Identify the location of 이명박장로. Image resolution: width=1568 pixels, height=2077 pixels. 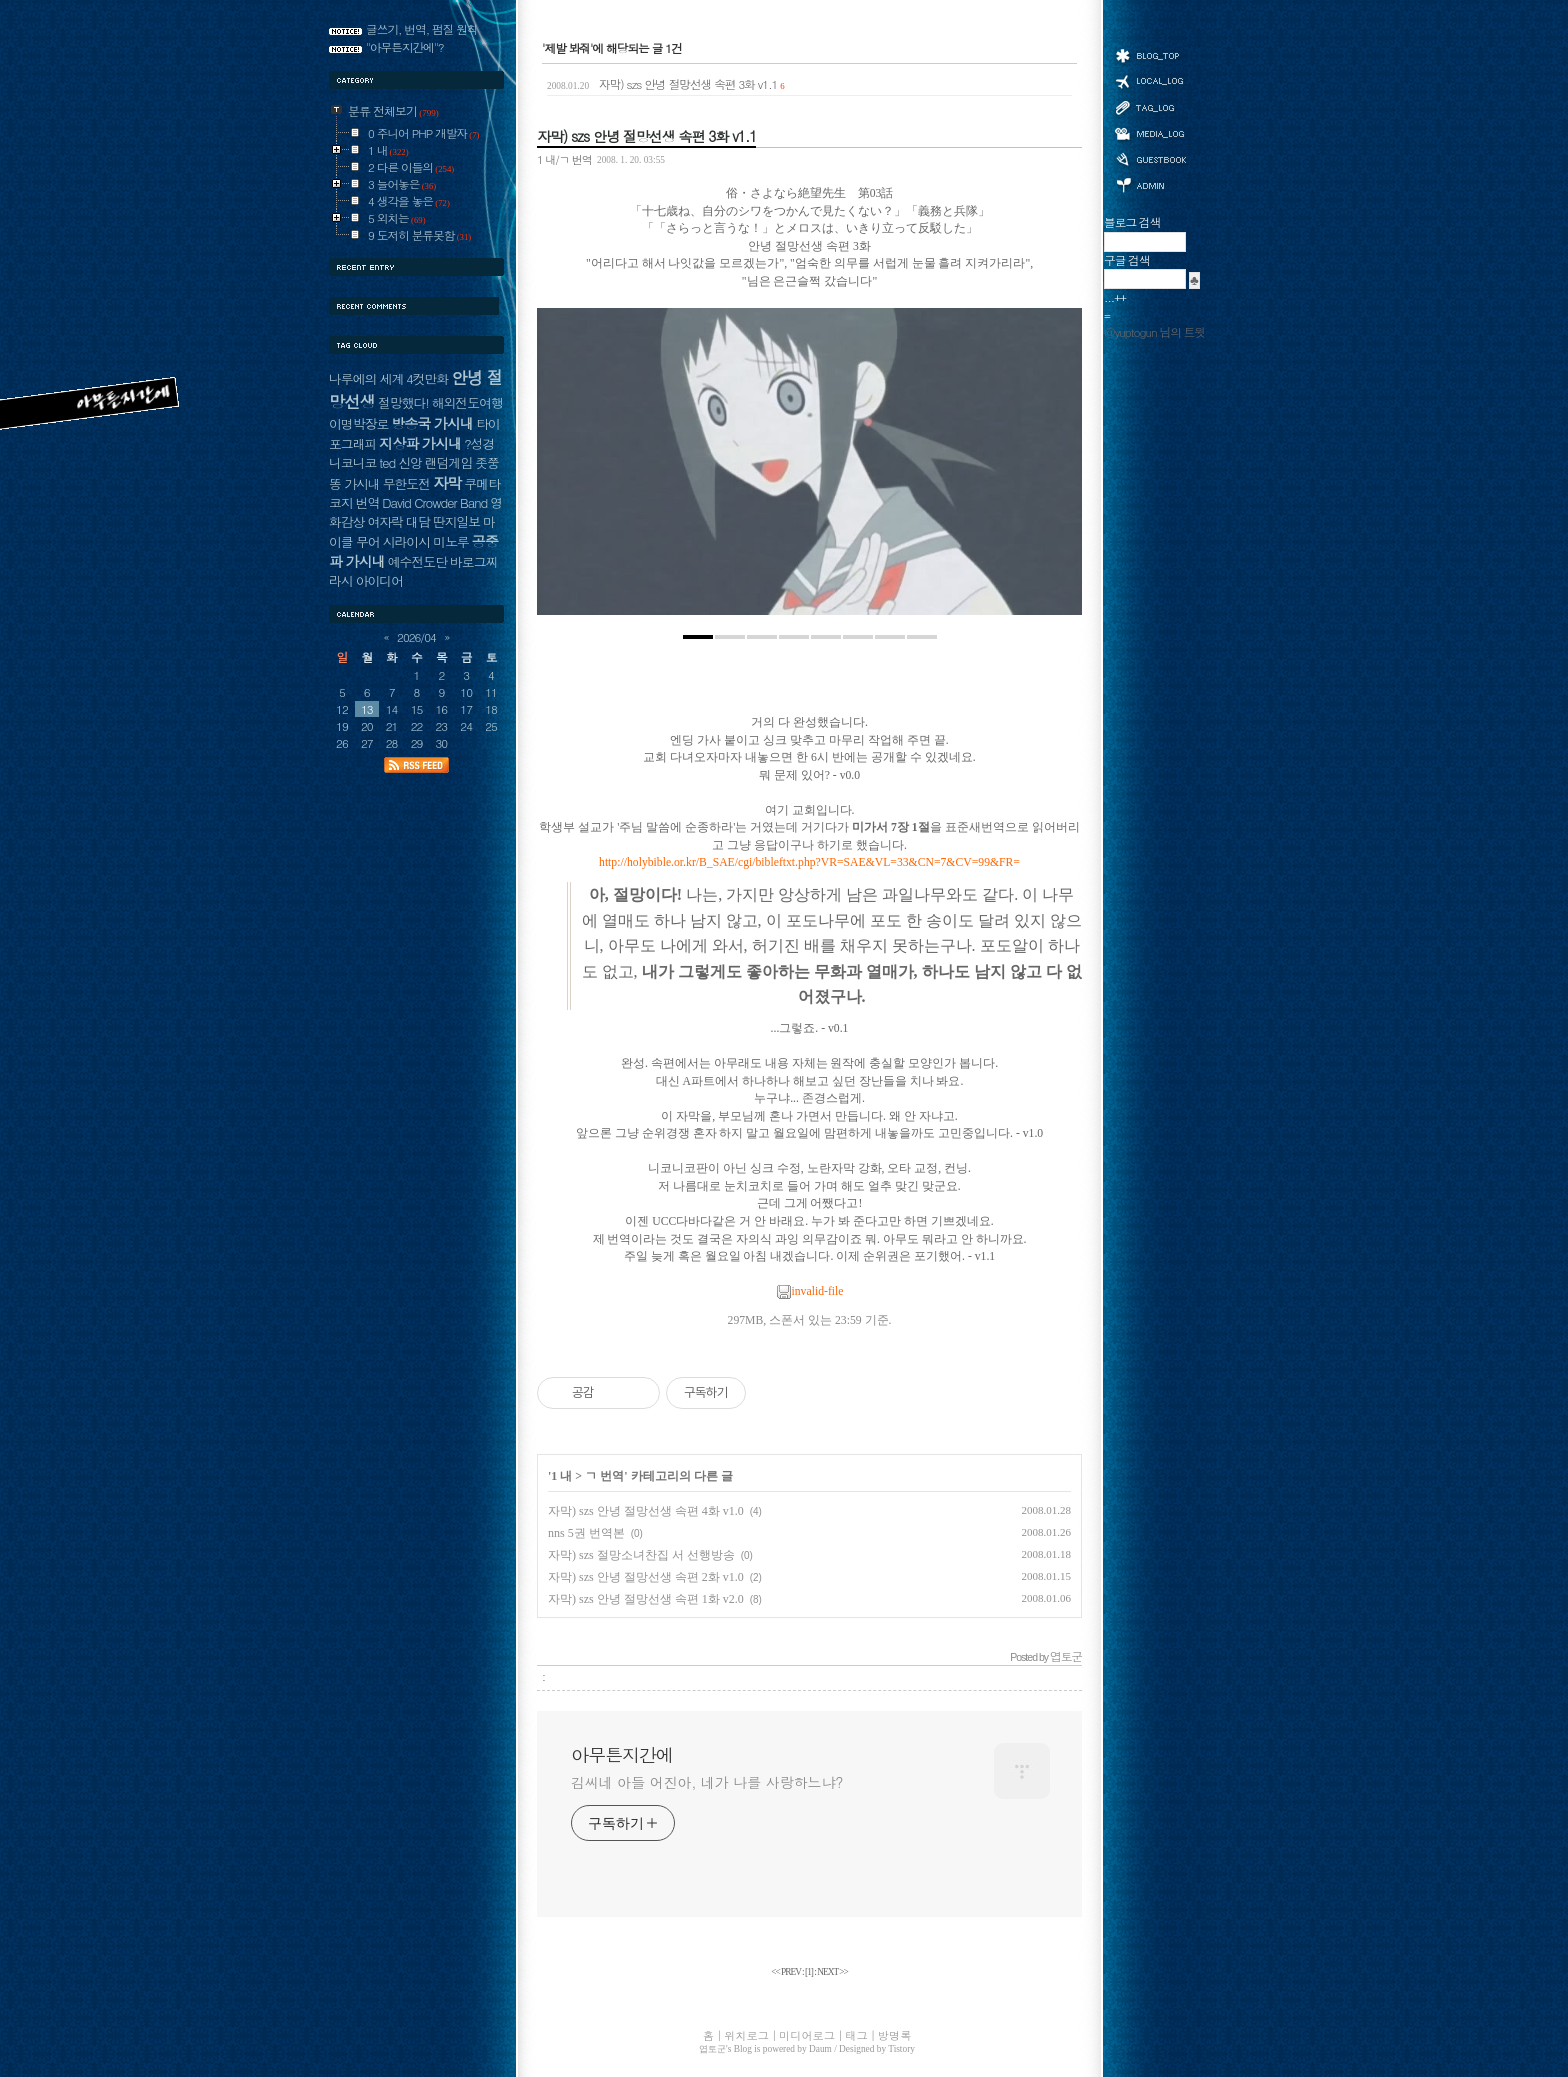
(358, 423).